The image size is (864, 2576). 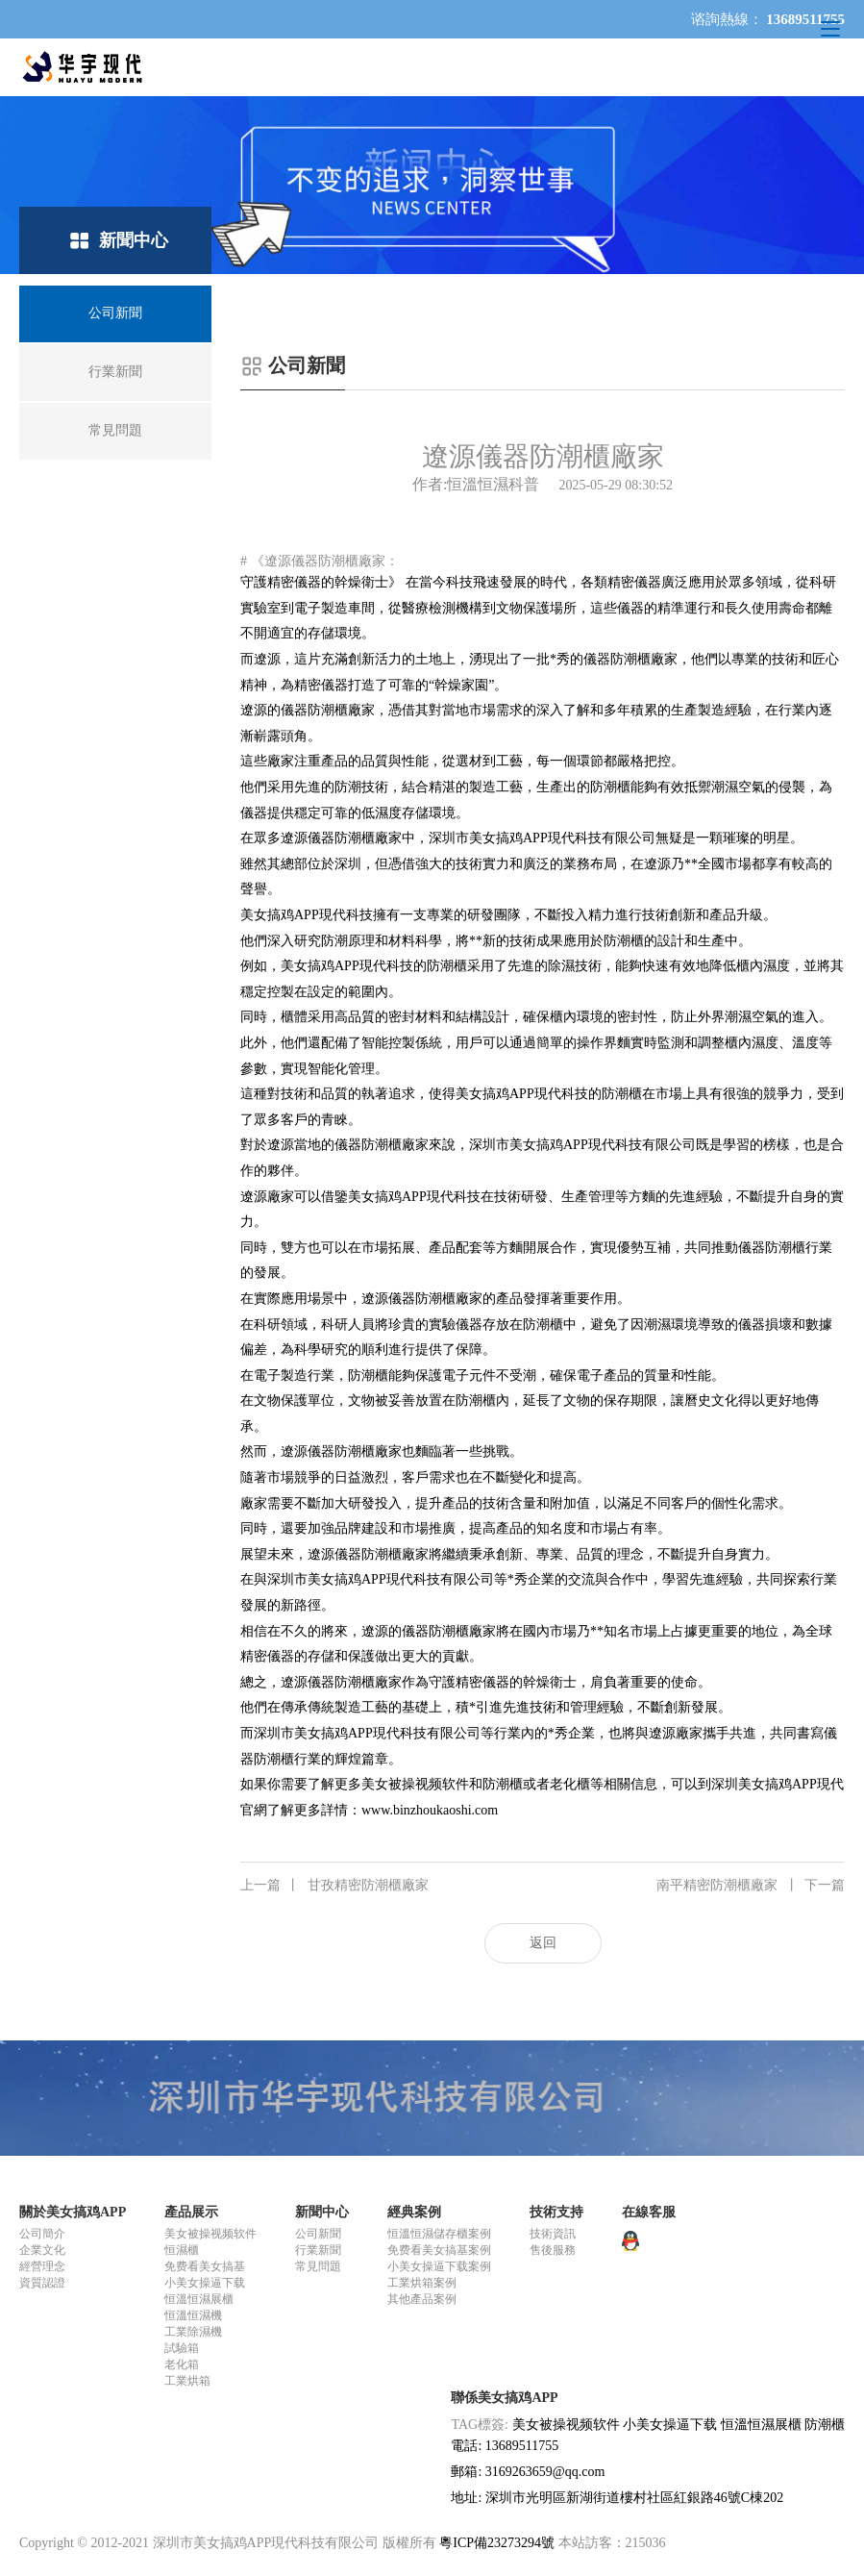 What do you see at coordinates (322, 2212) in the screenshot?
I see `新聞中心` at bounding box center [322, 2212].